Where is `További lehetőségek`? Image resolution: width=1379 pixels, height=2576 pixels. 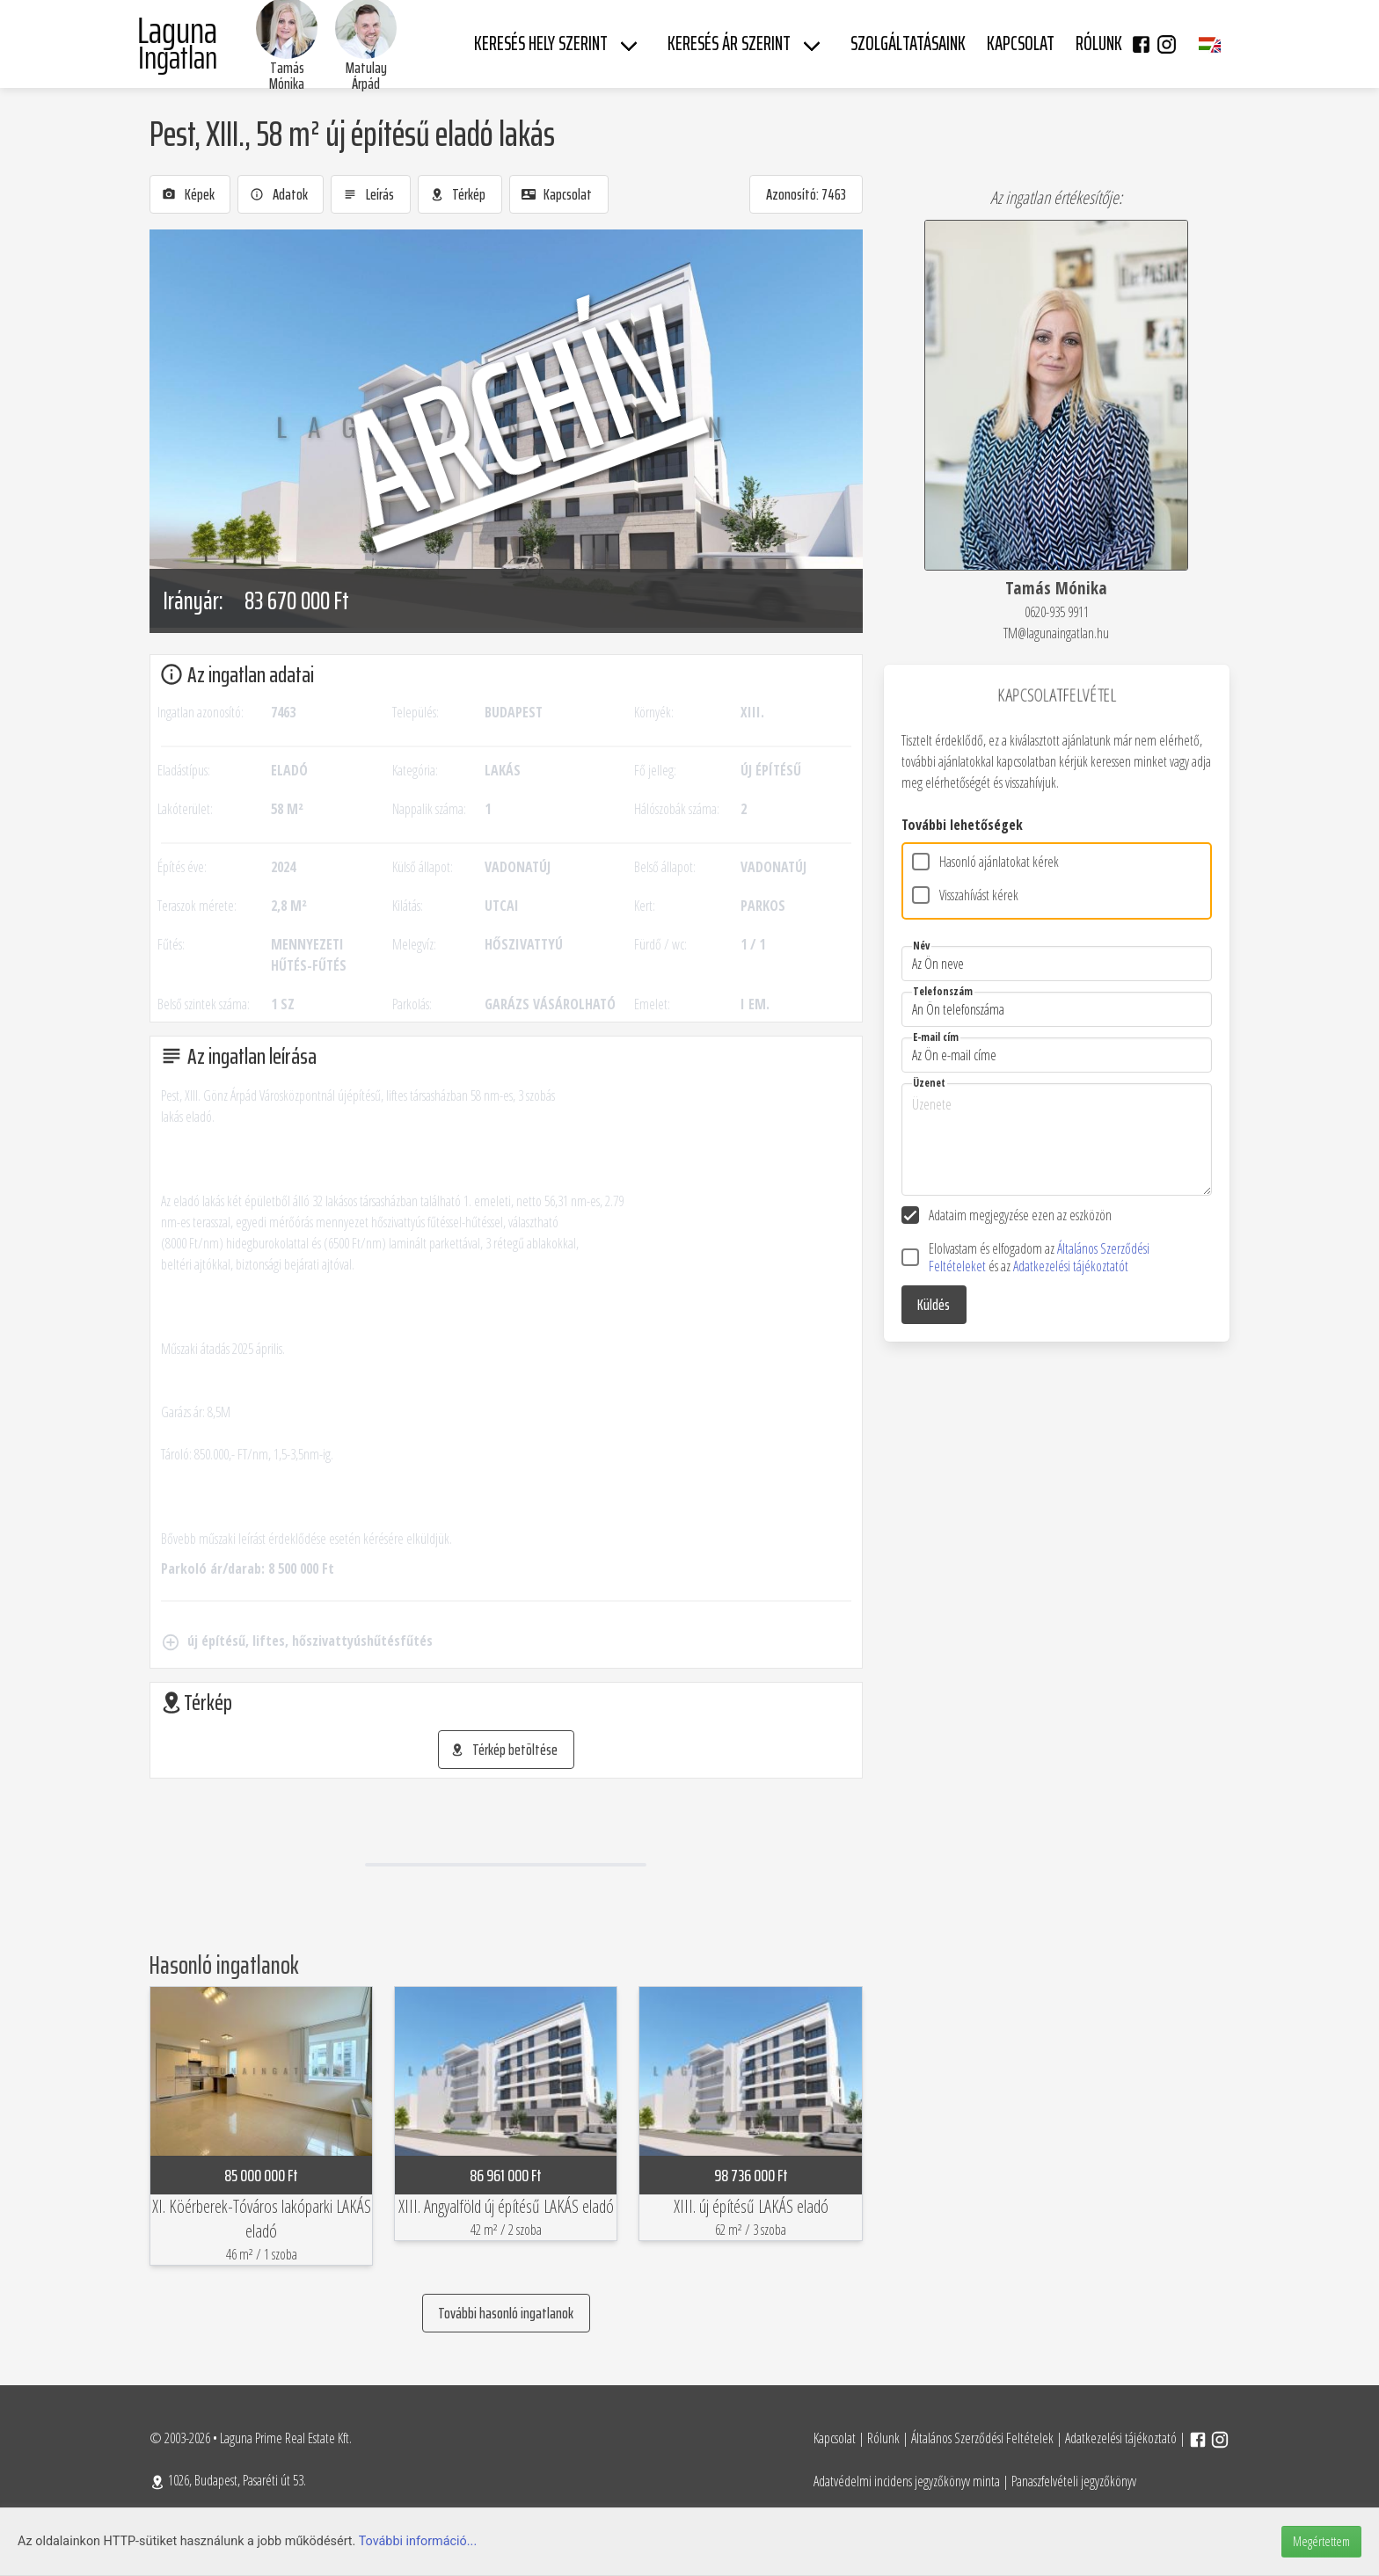 További lehetőségek is located at coordinates (962, 824).